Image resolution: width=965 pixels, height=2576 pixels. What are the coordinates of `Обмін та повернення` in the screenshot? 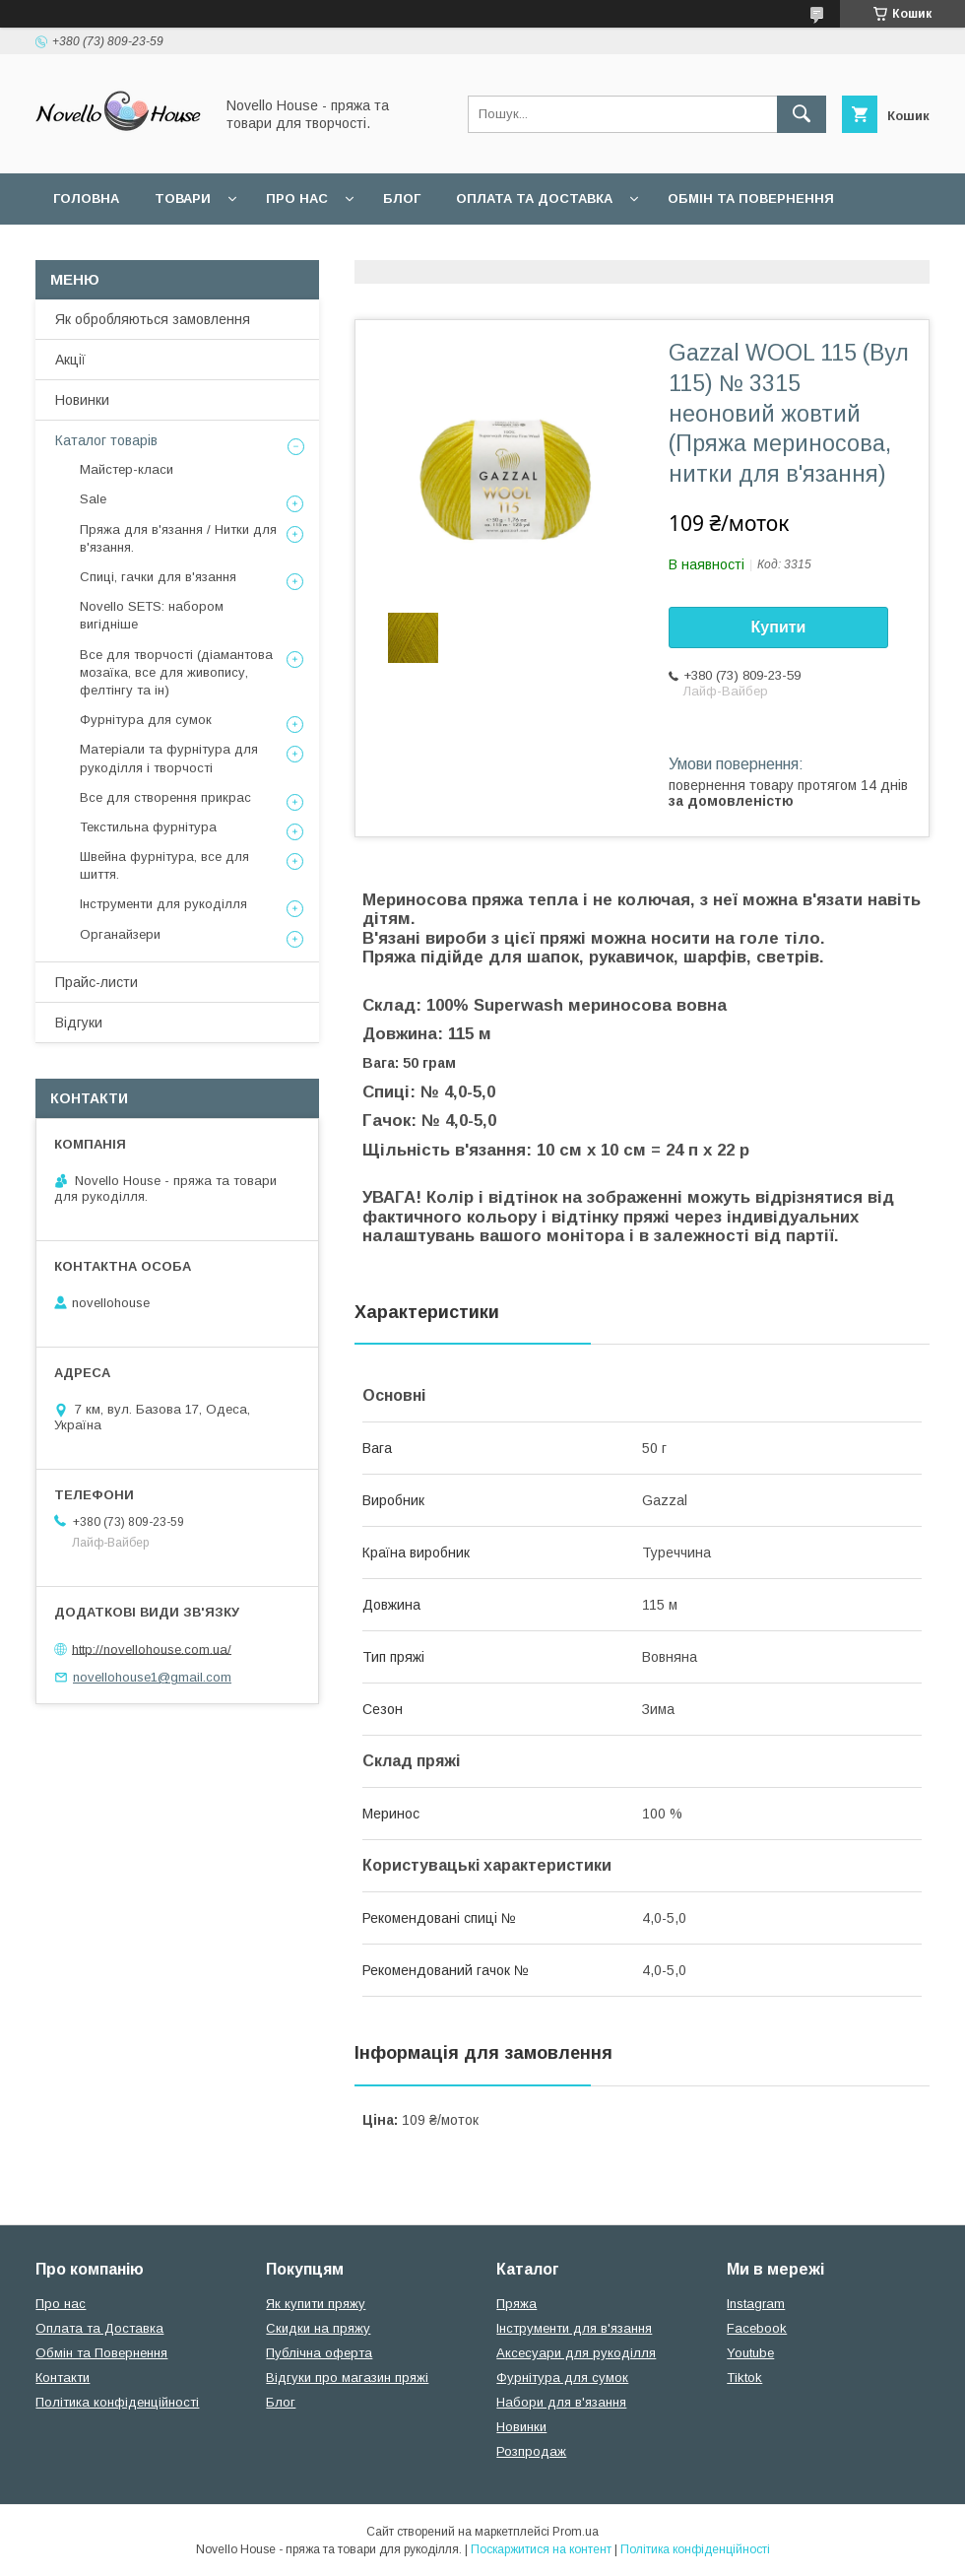 It's located at (751, 198).